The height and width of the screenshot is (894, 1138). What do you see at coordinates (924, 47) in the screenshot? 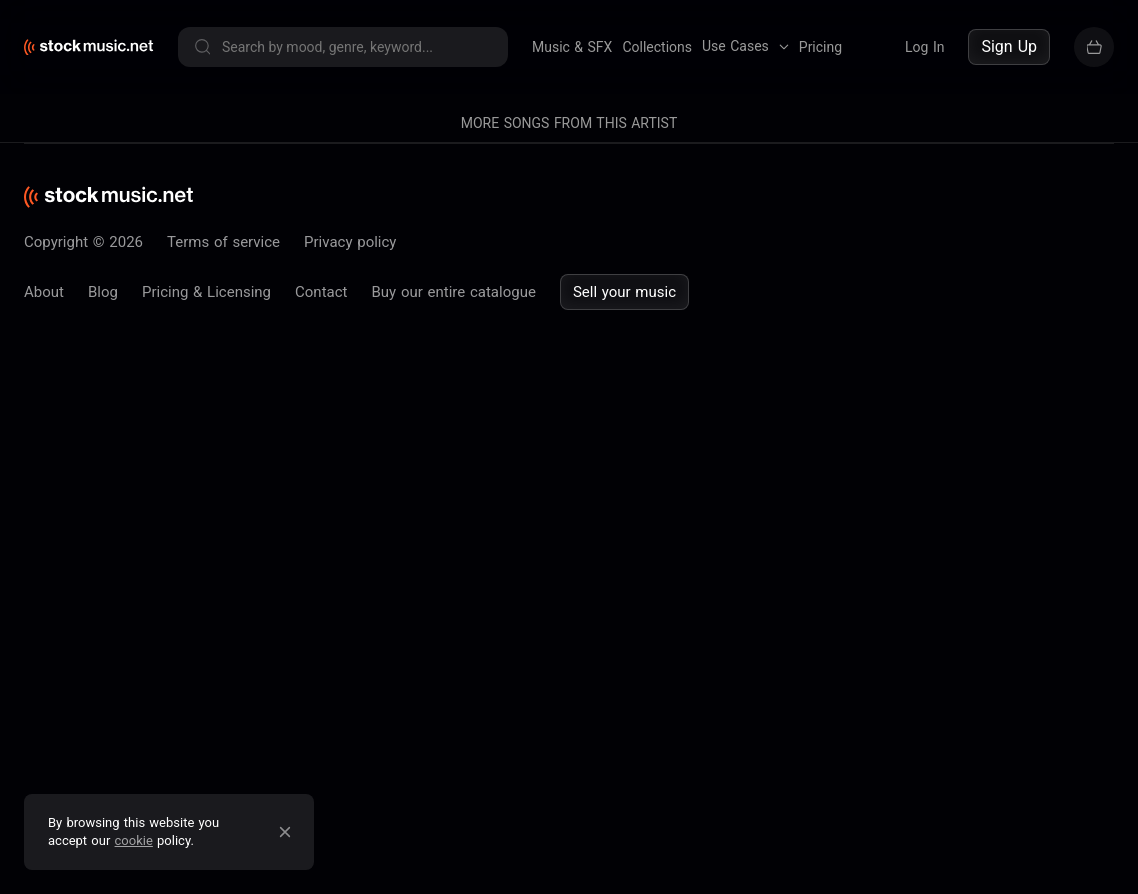
I see `Log In` at bounding box center [924, 47].